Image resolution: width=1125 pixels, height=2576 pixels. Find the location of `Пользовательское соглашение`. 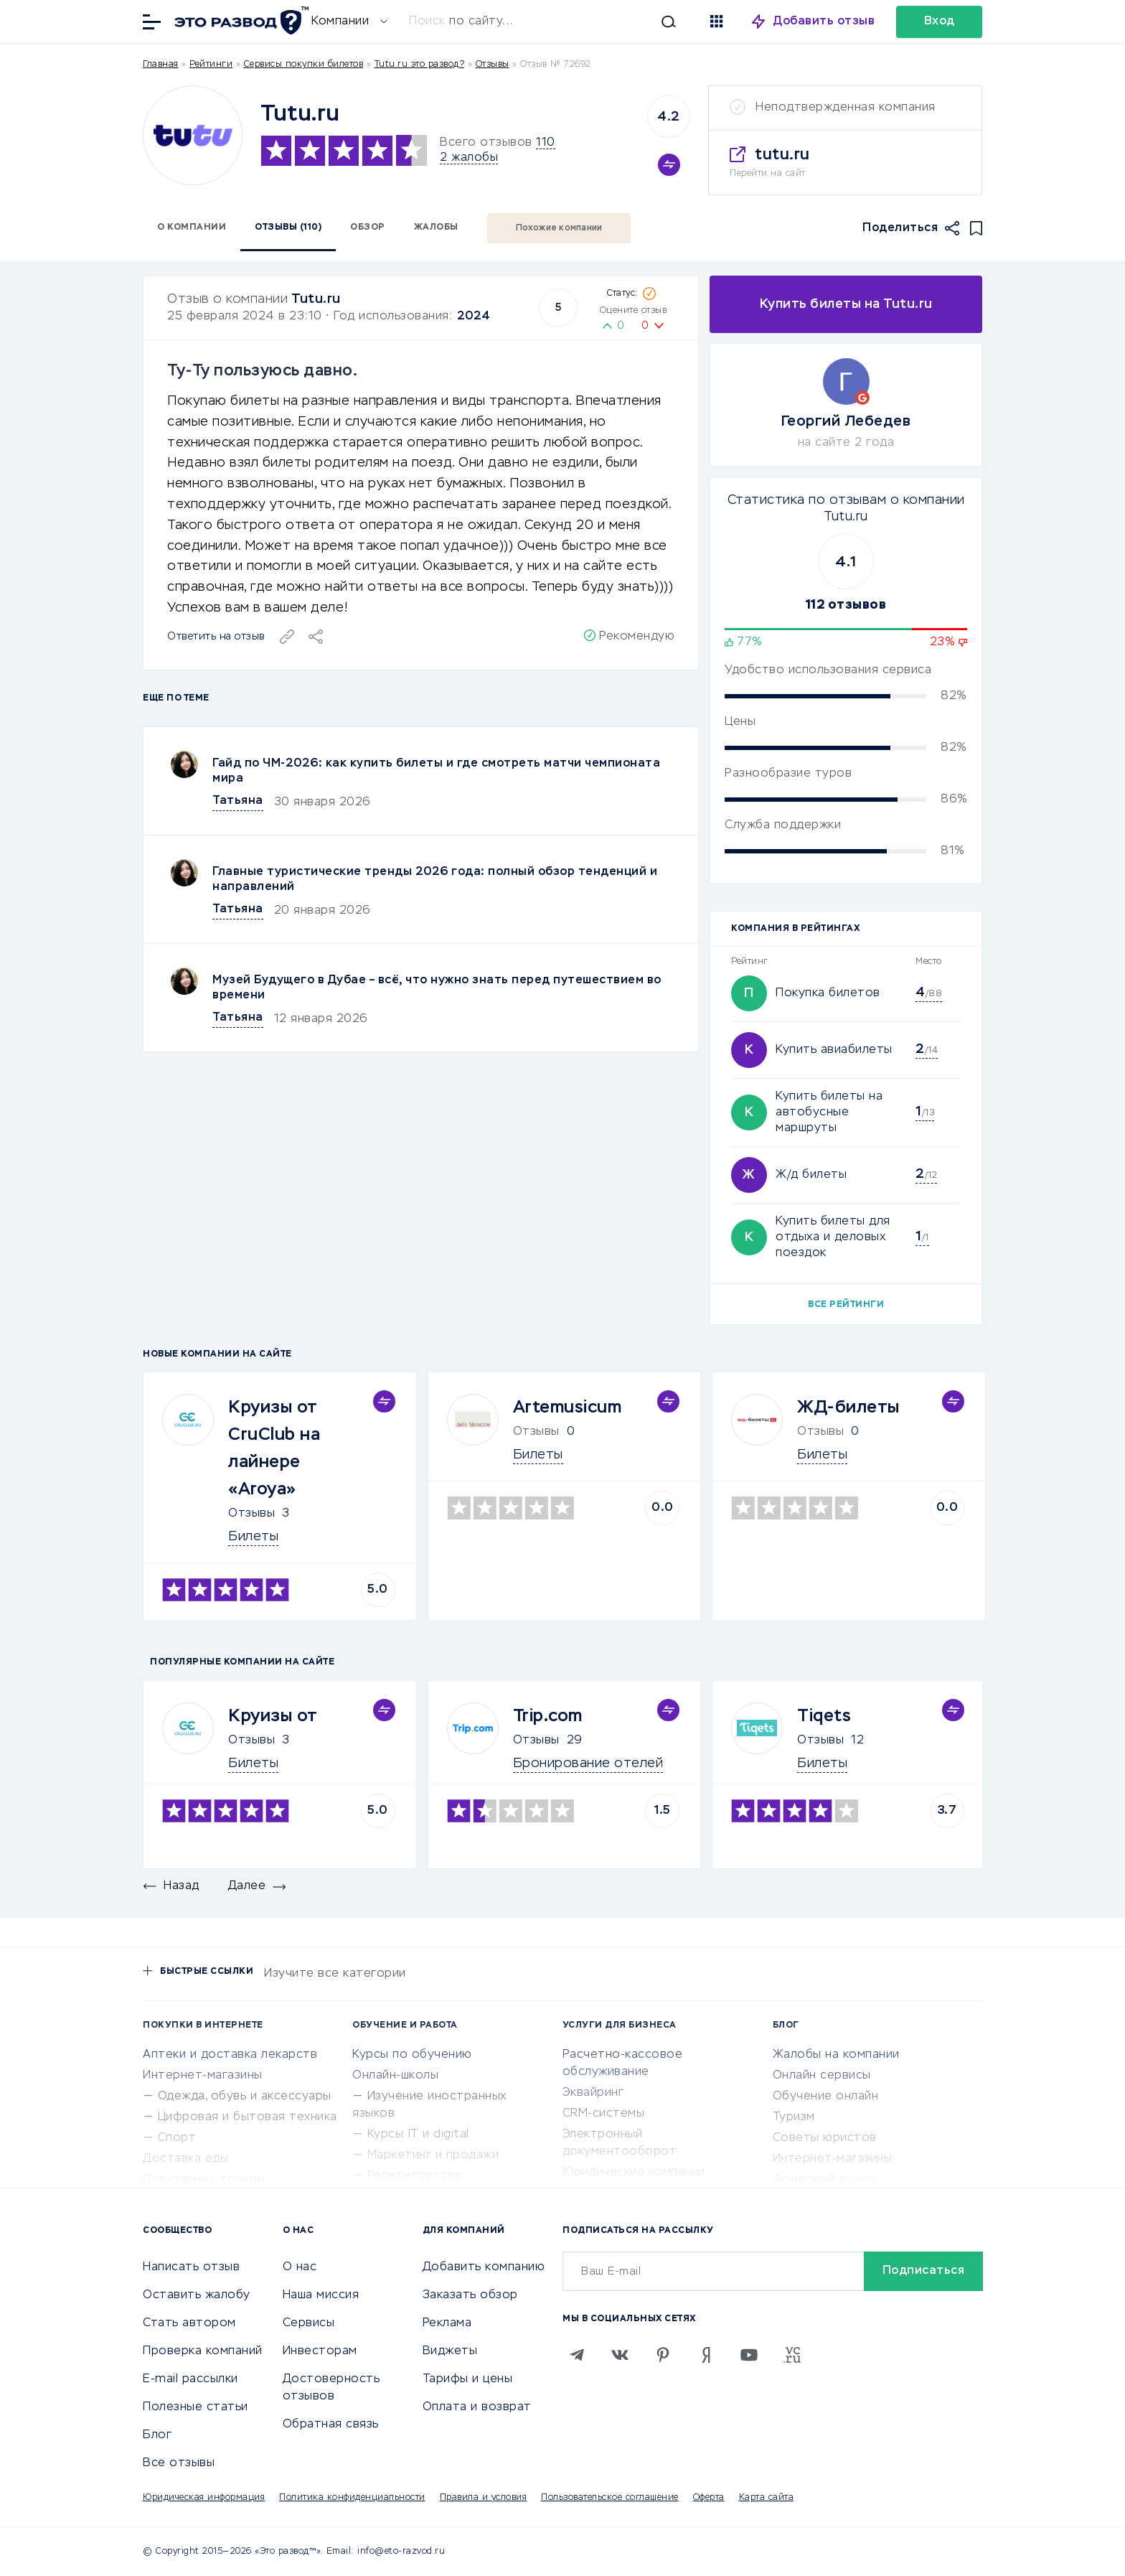

Пользовательское соглашение is located at coordinates (610, 2497).